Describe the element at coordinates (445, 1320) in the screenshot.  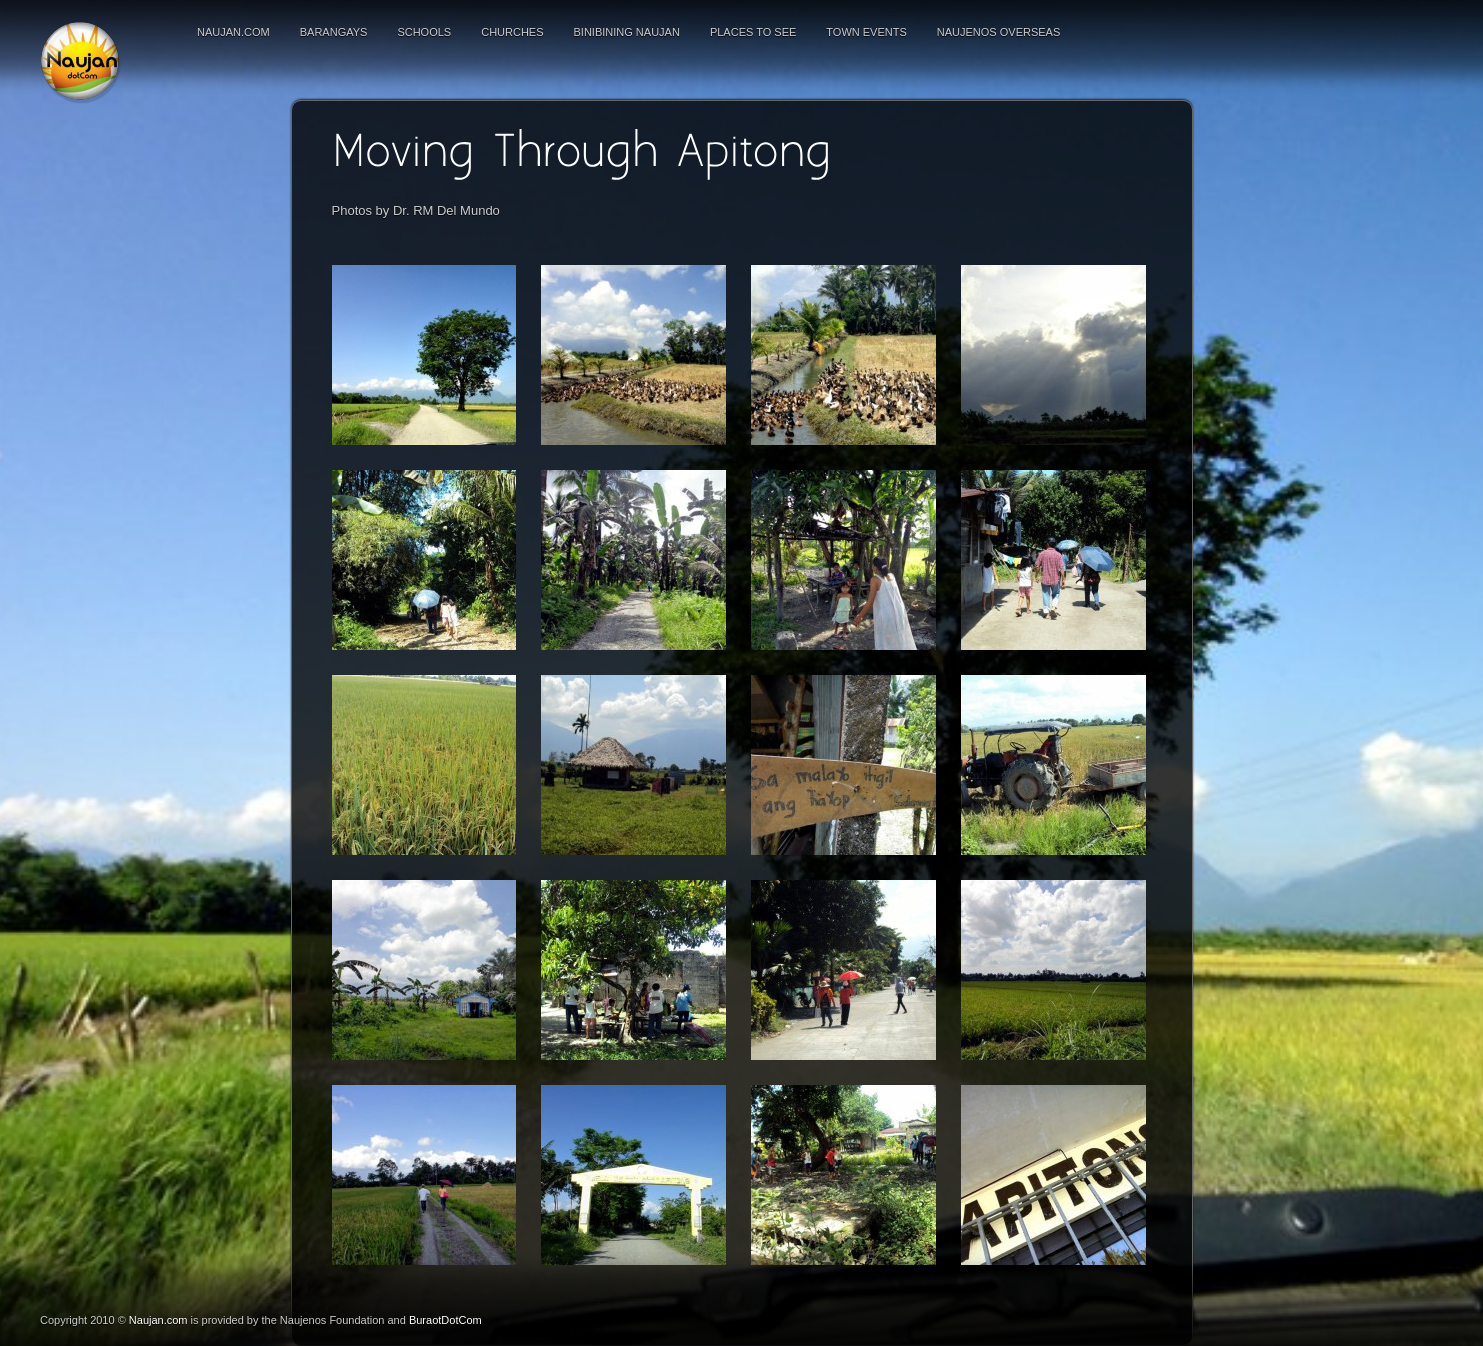
I see `BuraotDotCom` at that location.